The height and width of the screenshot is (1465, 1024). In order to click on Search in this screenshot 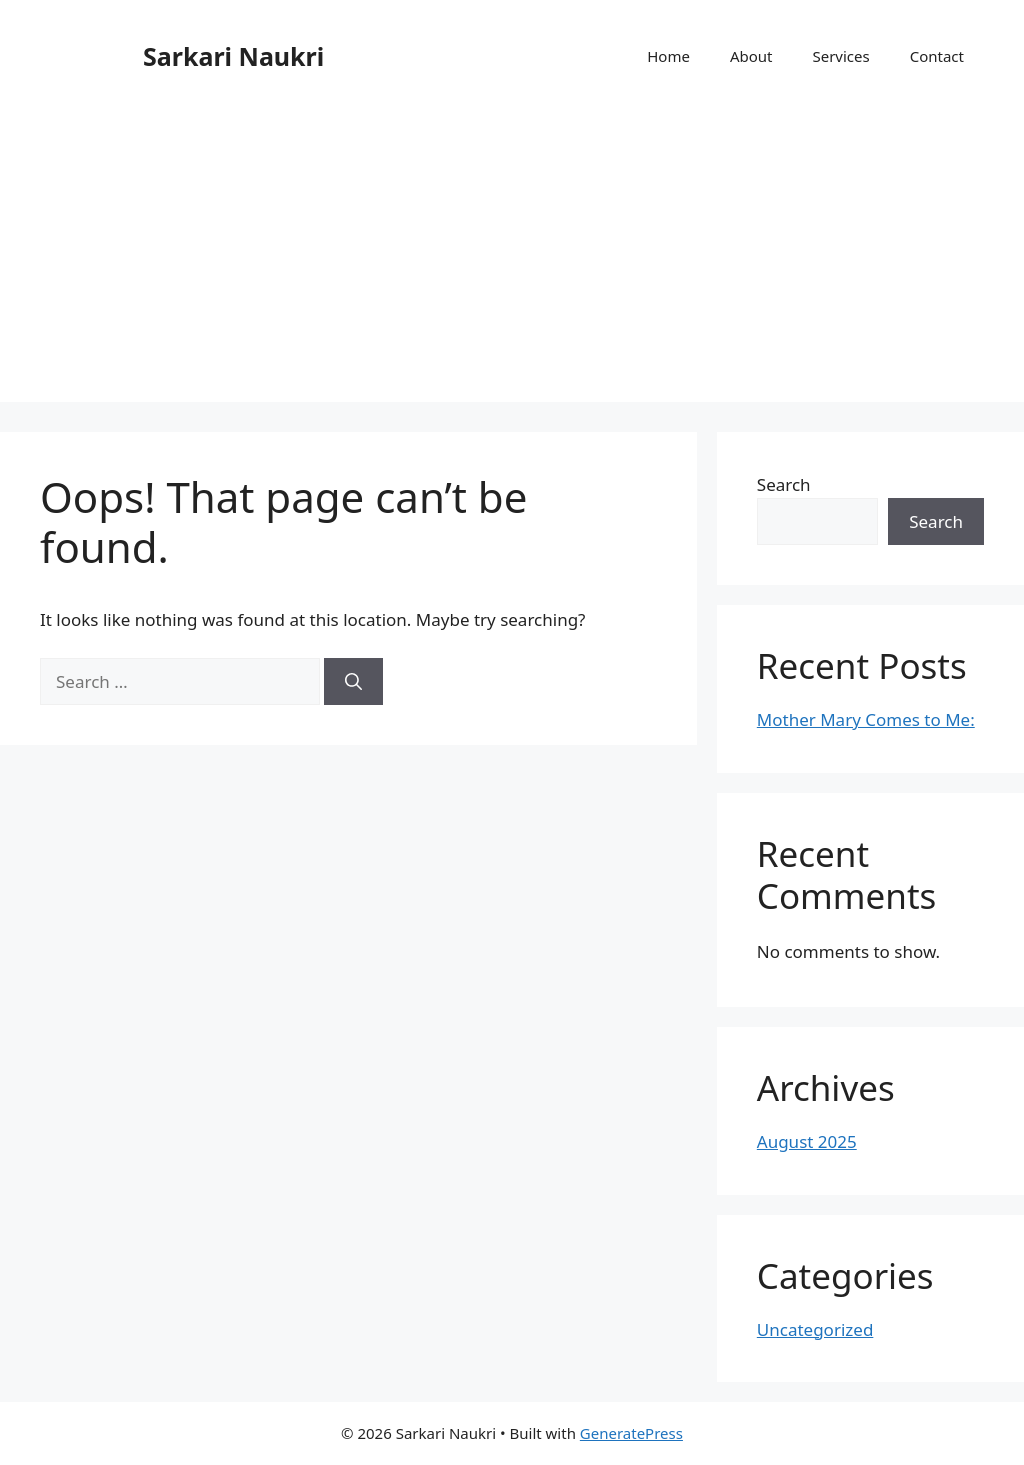, I will do `click(784, 484)`.